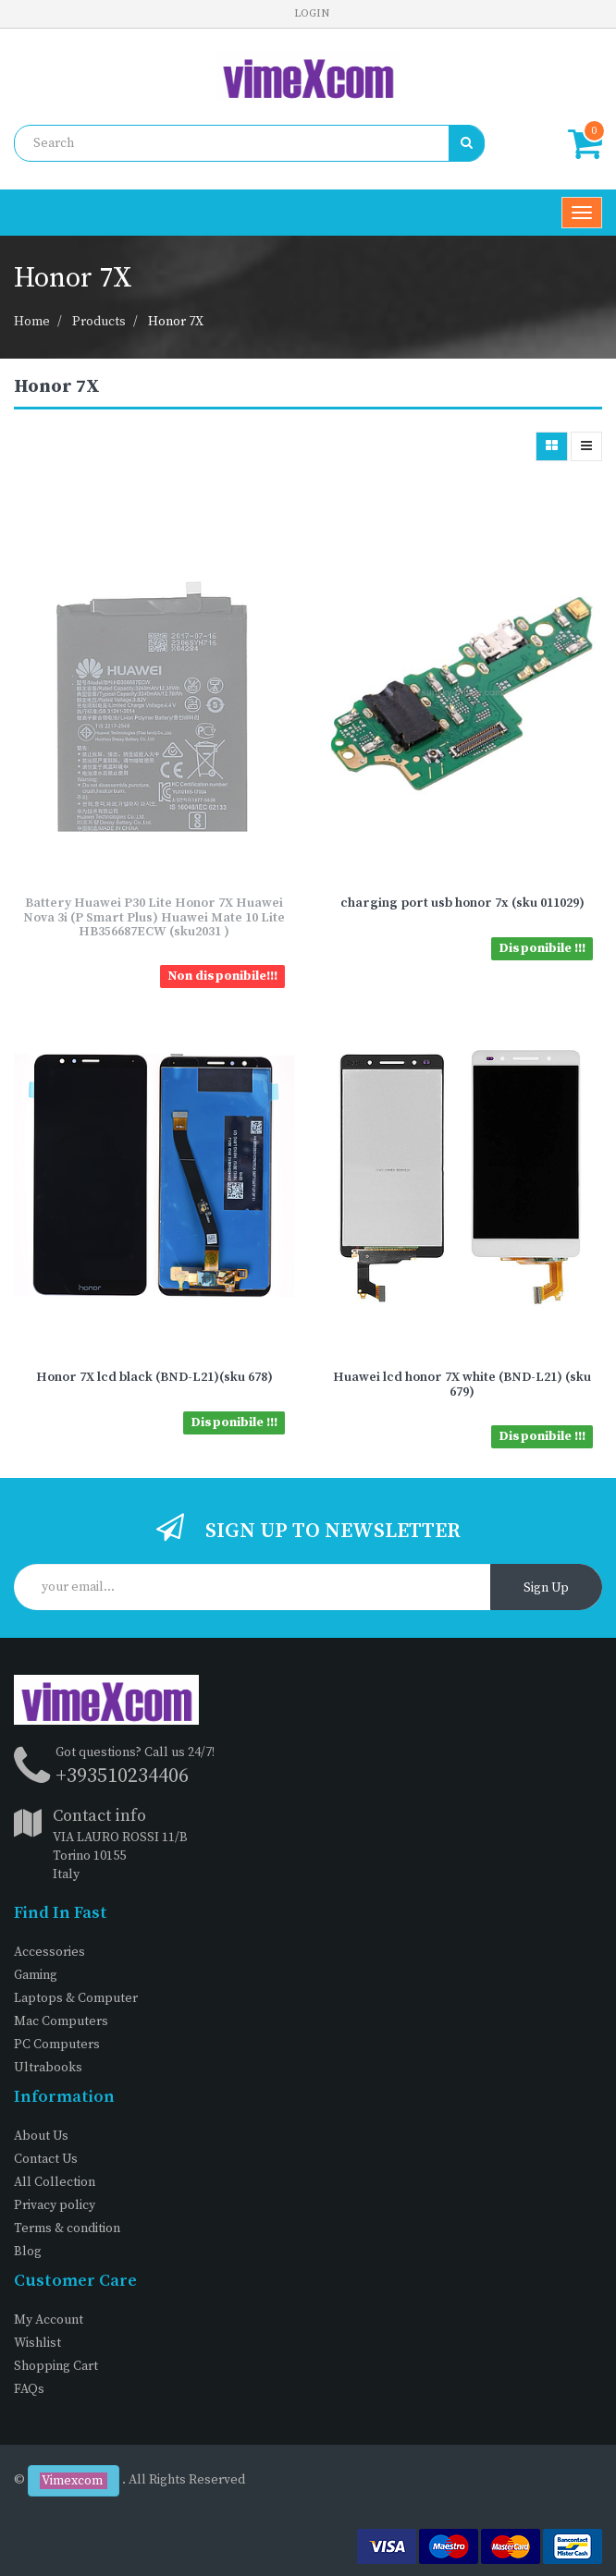 The image size is (616, 2576). I want to click on Honor 7X lcd black (BND-L21)(sku 678), so click(154, 1377).